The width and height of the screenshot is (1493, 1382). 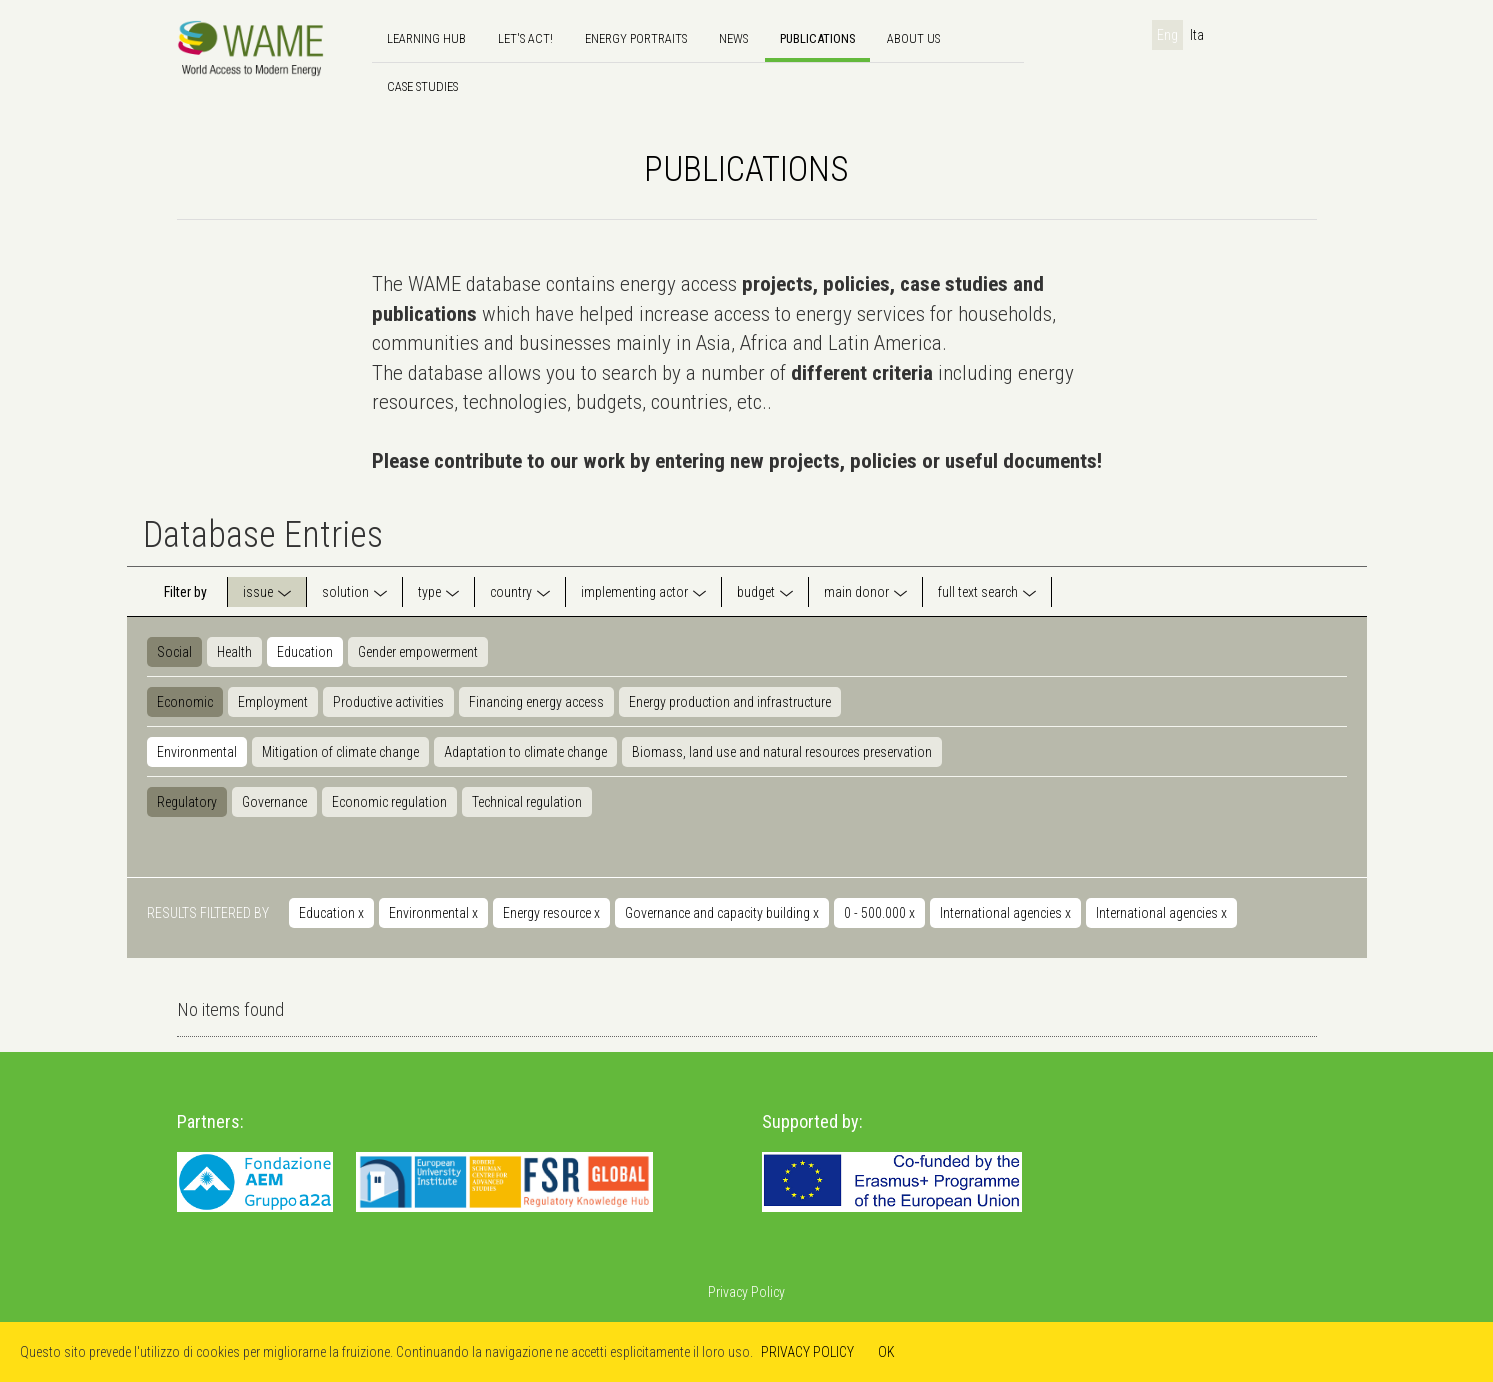 I want to click on full text search, so click(x=978, y=592).